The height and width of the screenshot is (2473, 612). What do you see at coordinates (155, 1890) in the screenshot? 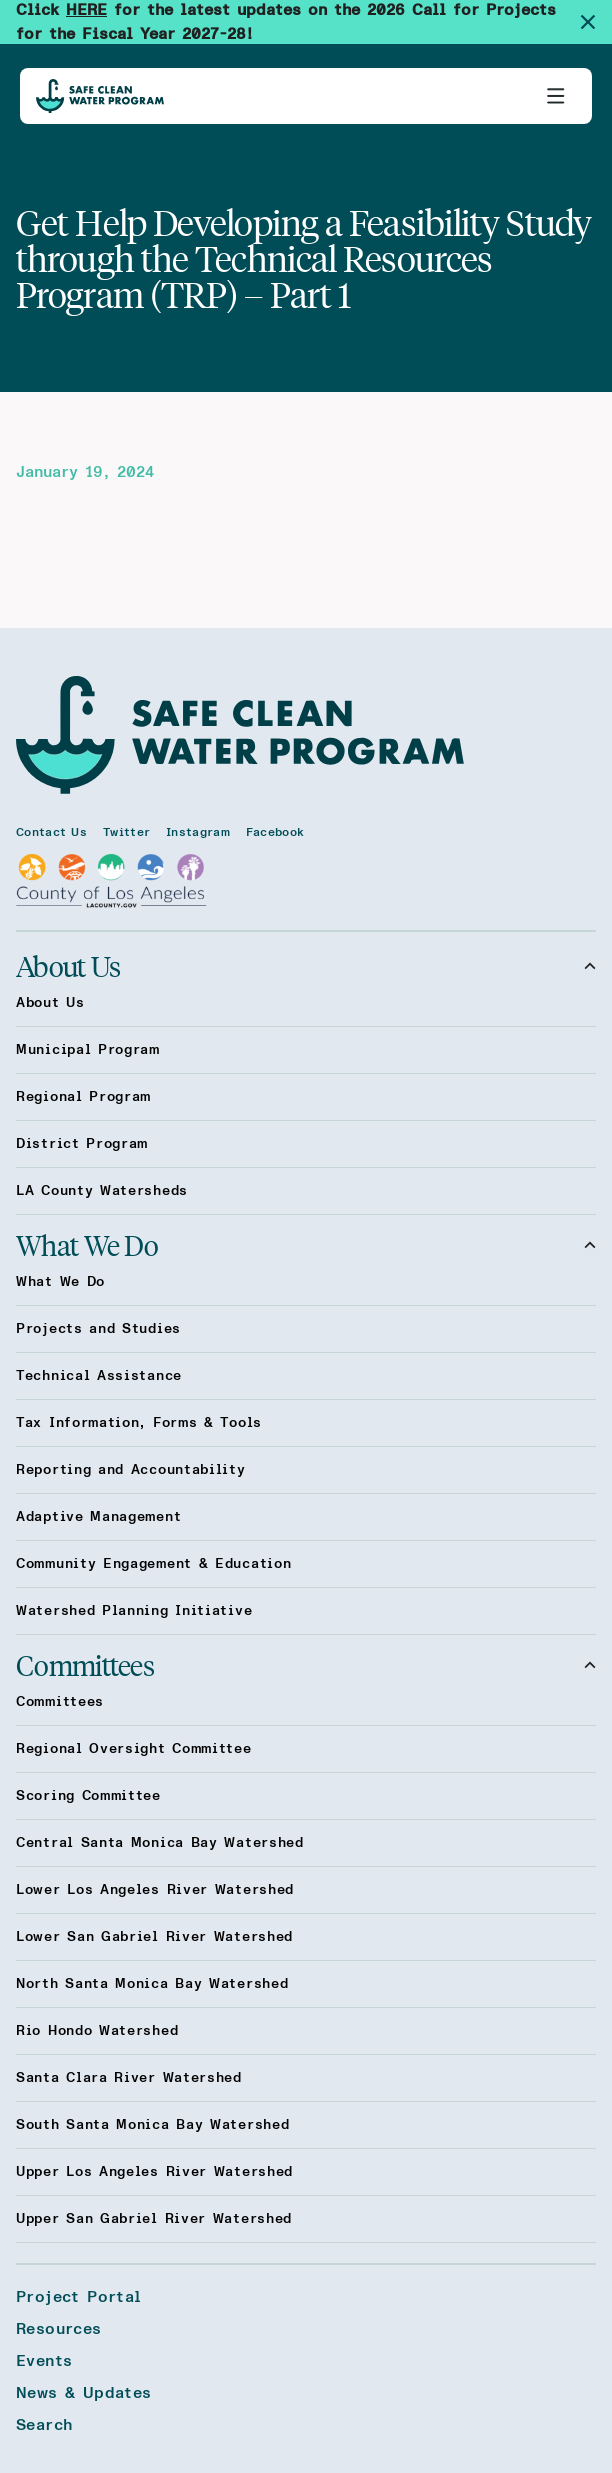
I see `Lower Los Angeles River Watershed` at bounding box center [155, 1890].